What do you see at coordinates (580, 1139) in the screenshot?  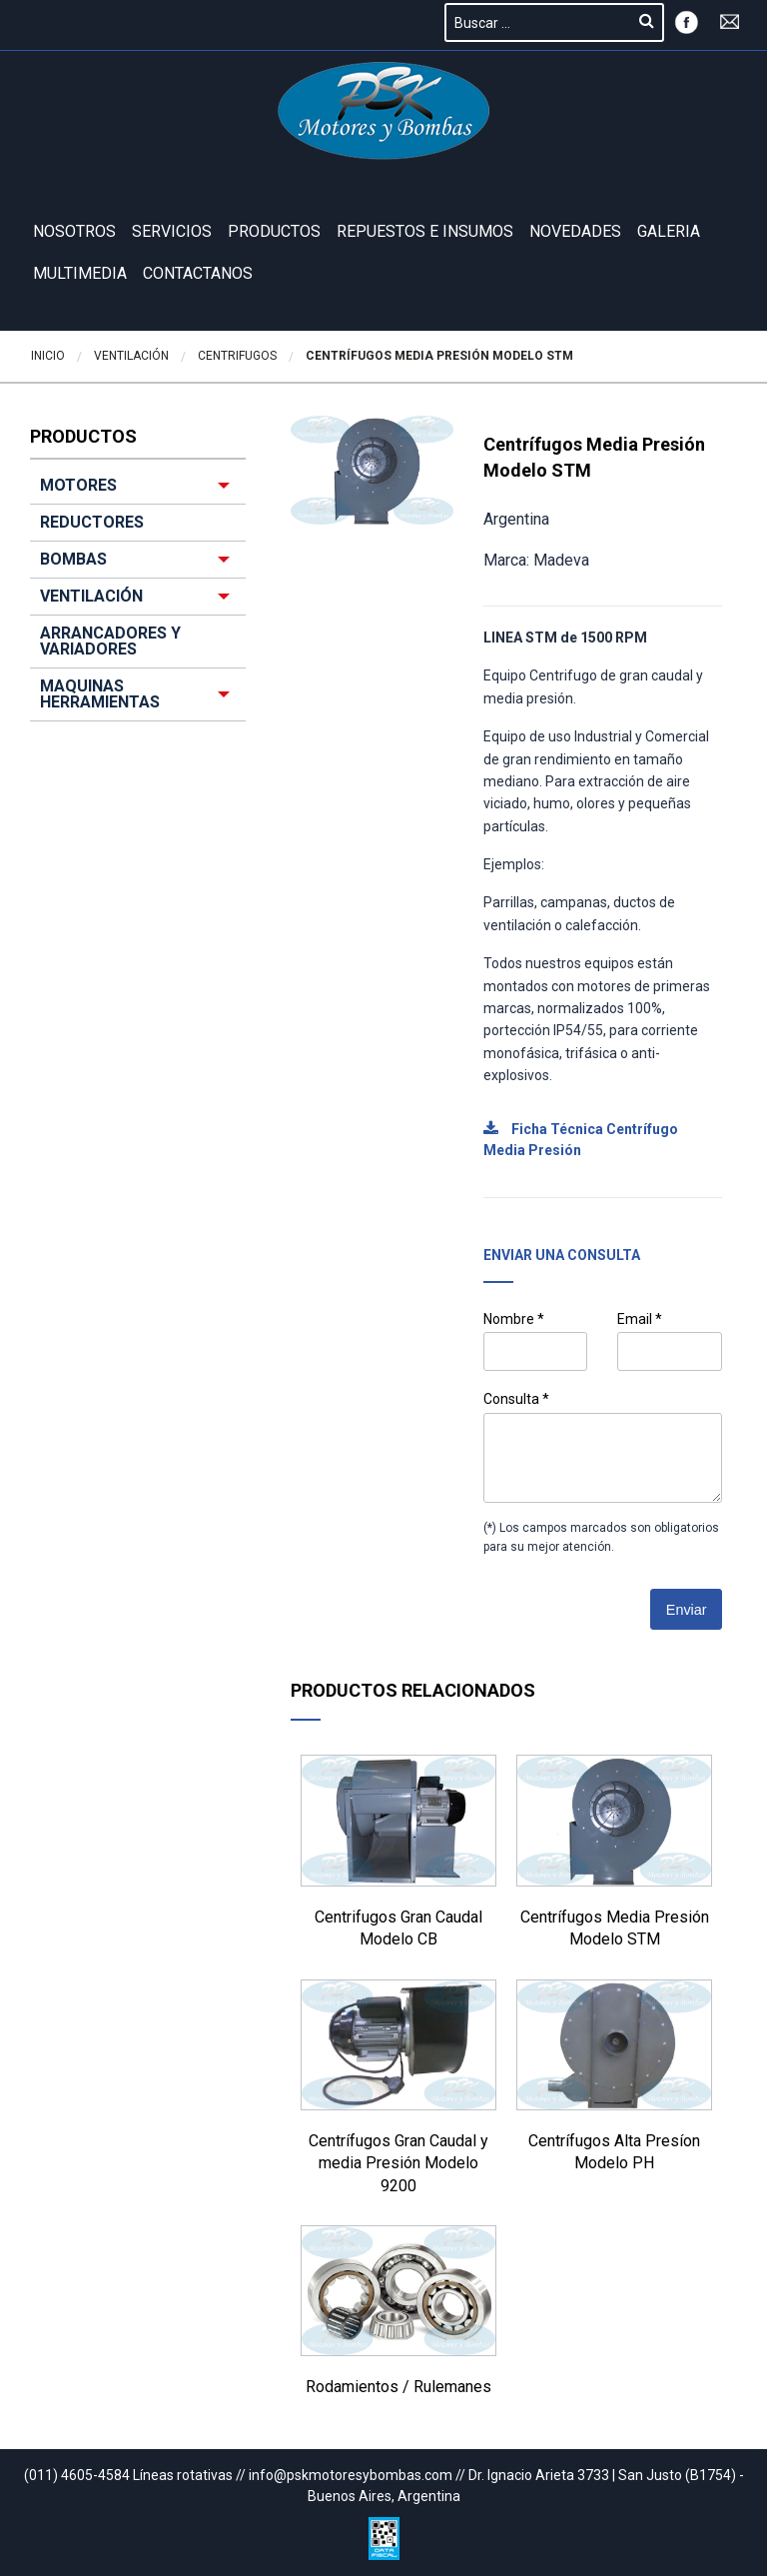 I see `Ficha Técnica Centrífugo Media Presión` at bounding box center [580, 1139].